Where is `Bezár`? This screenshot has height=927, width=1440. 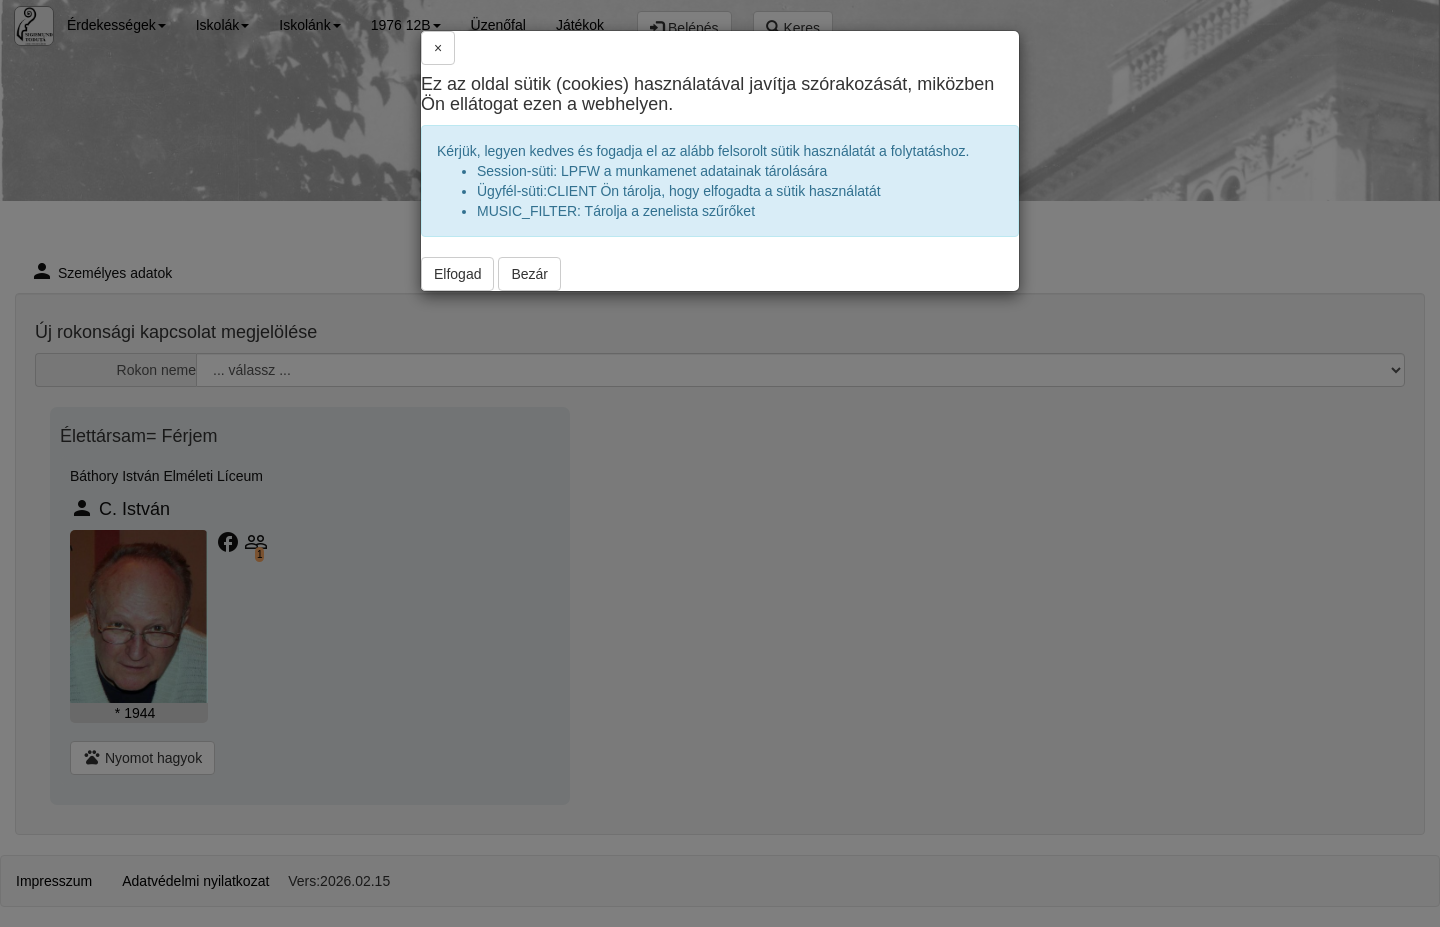 Bezár is located at coordinates (529, 274).